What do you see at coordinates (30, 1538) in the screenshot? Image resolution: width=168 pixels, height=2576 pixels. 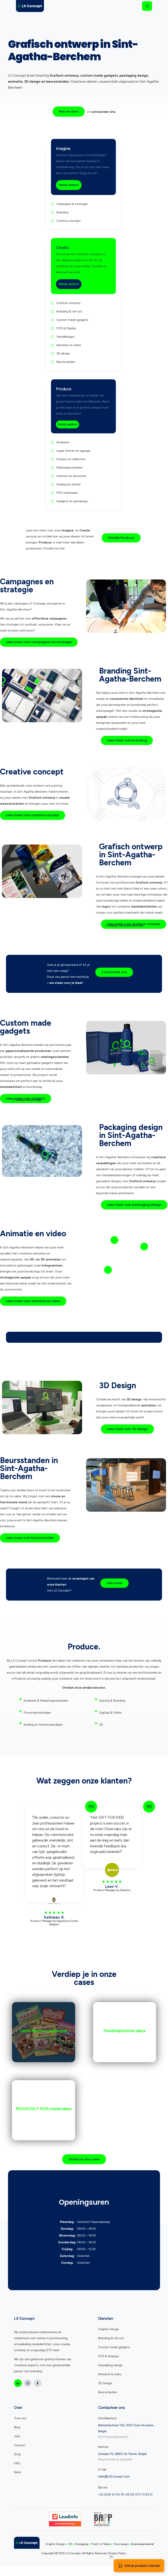 I see `Lees meer over beursstanden` at bounding box center [30, 1538].